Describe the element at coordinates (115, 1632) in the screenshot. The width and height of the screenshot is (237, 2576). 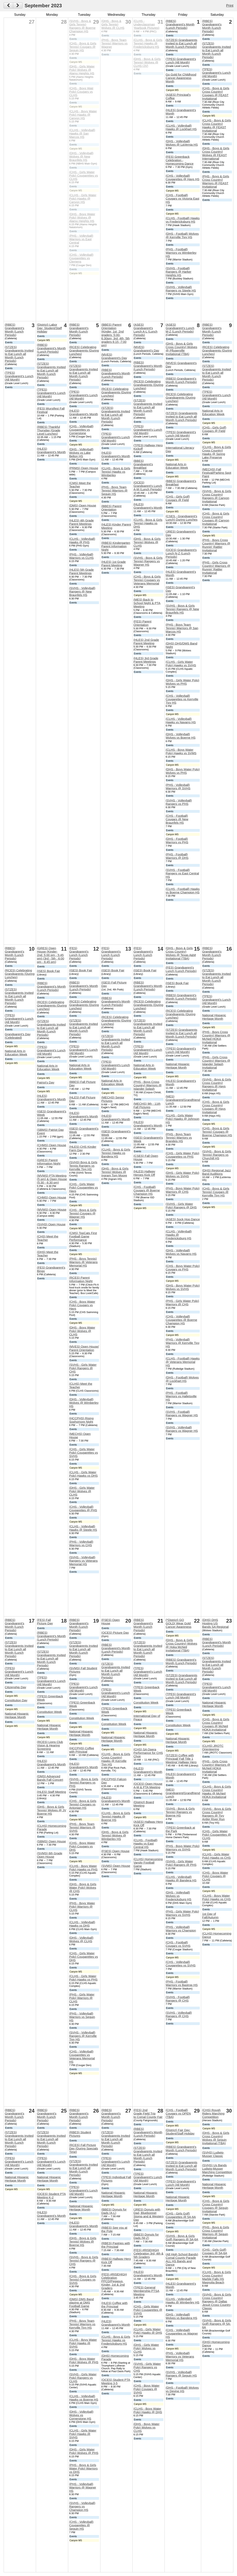
I see `(OCES) Picture Day` at that location.